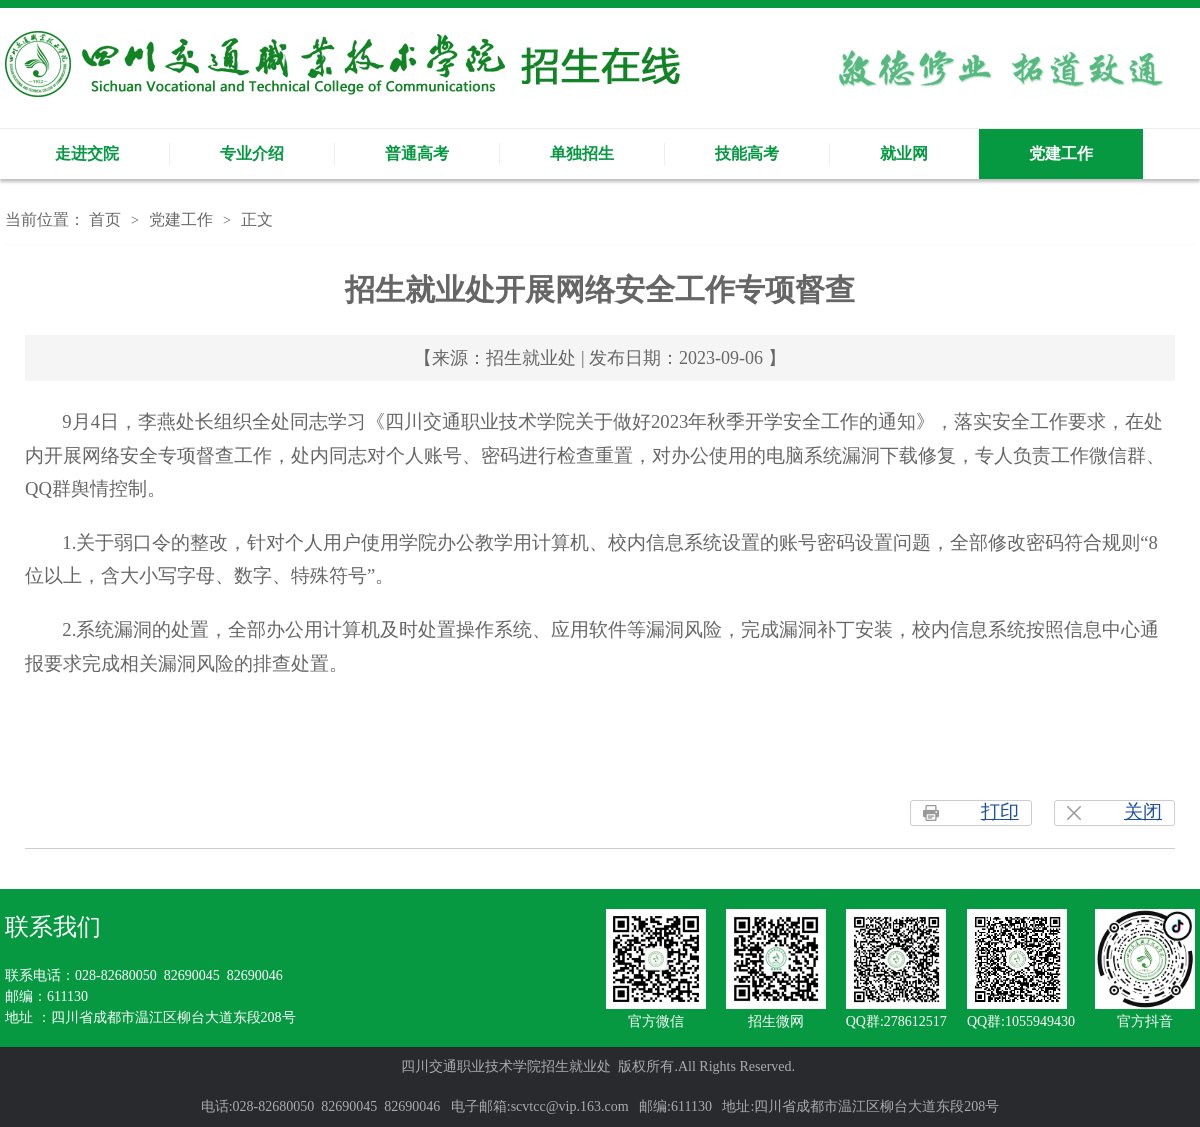 The image size is (1200, 1127). I want to click on 专业介绍, so click(252, 153).